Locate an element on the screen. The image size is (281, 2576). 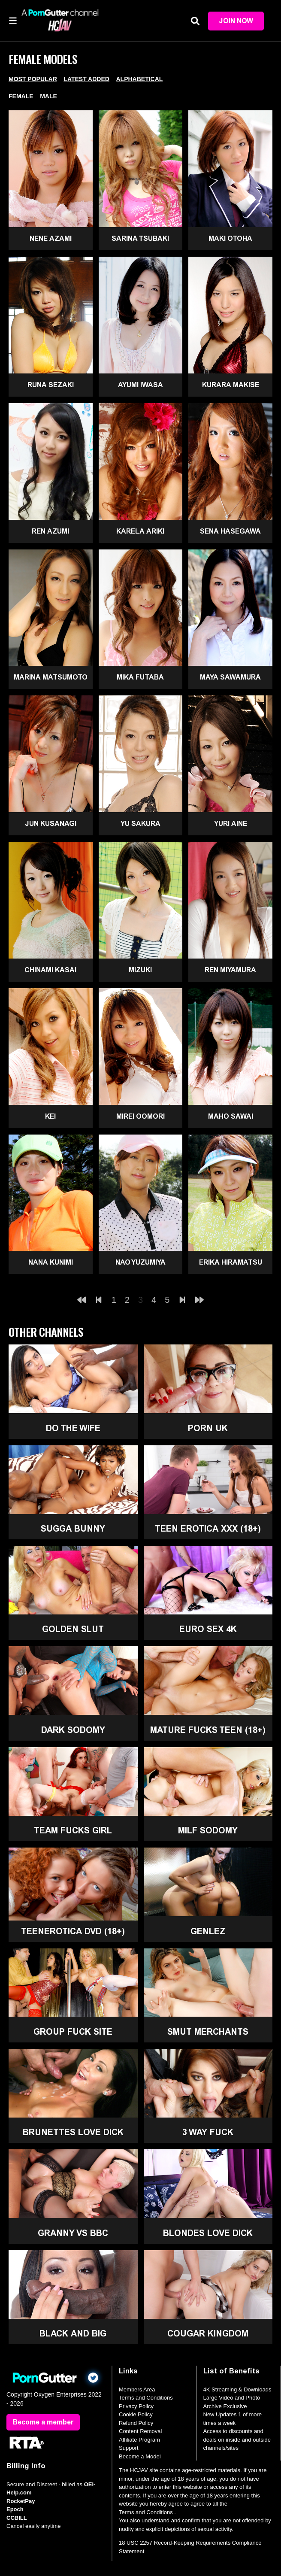
Jun Kusanagi is located at coordinates (50, 823).